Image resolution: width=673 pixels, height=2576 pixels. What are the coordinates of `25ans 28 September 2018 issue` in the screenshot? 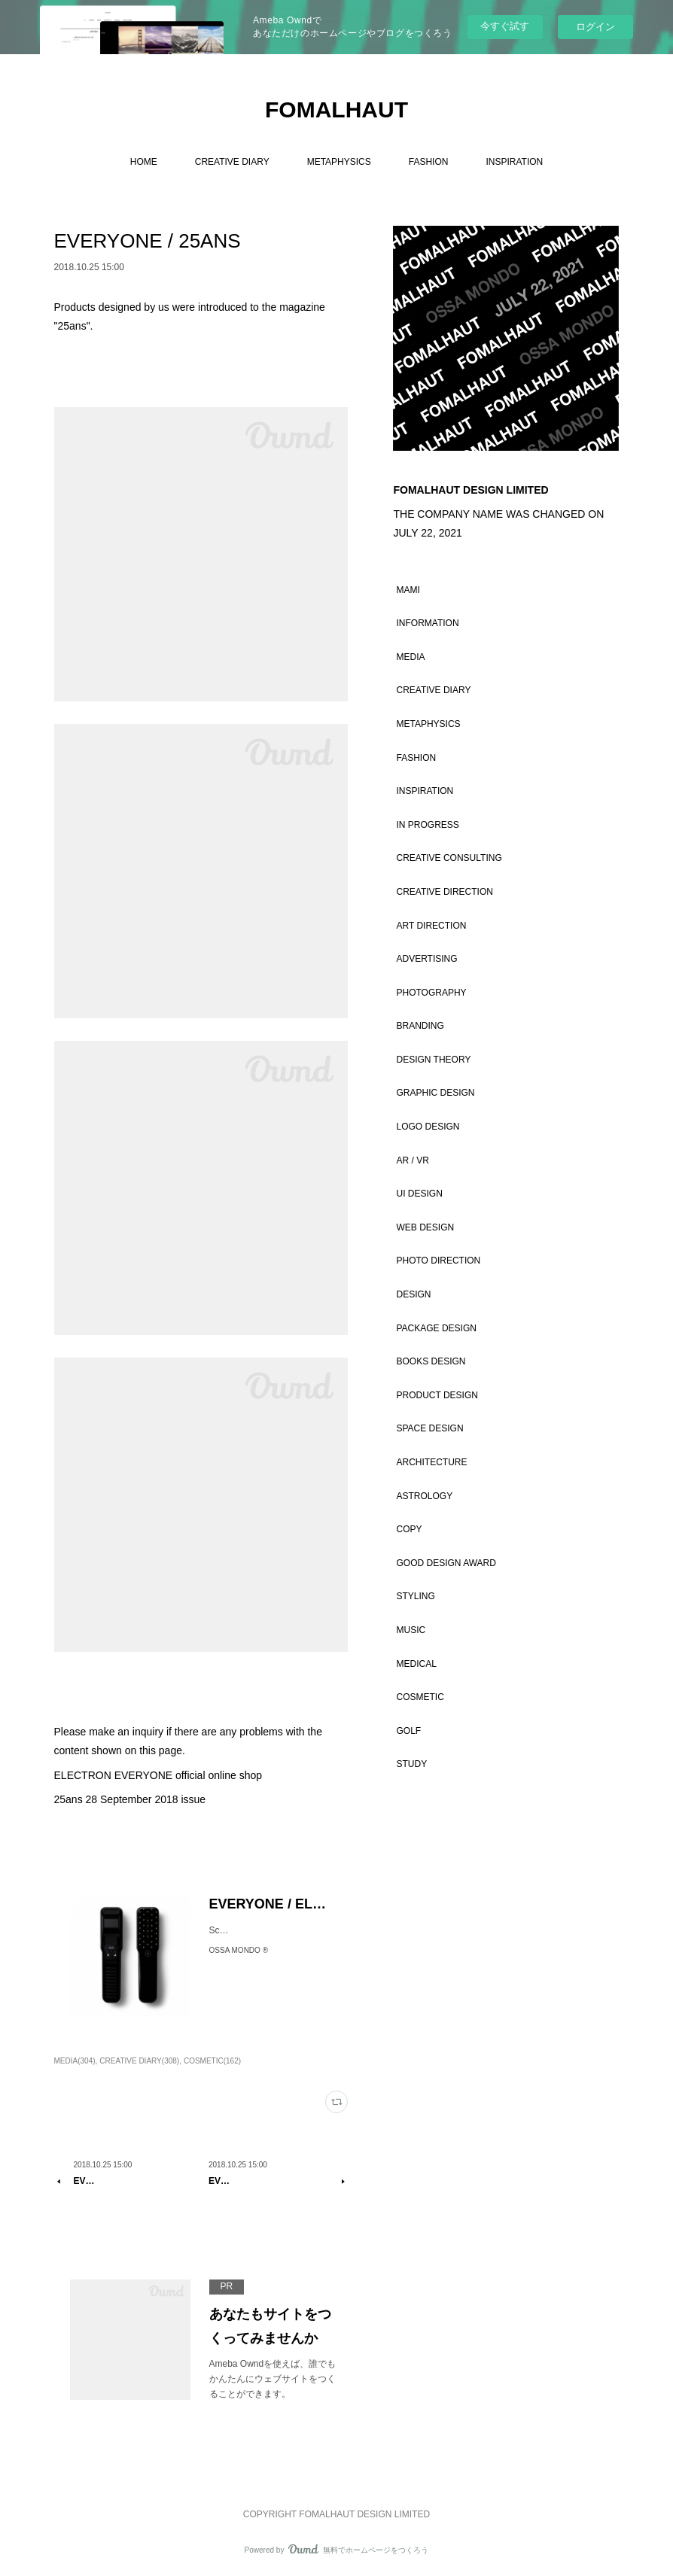 It's located at (130, 1799).